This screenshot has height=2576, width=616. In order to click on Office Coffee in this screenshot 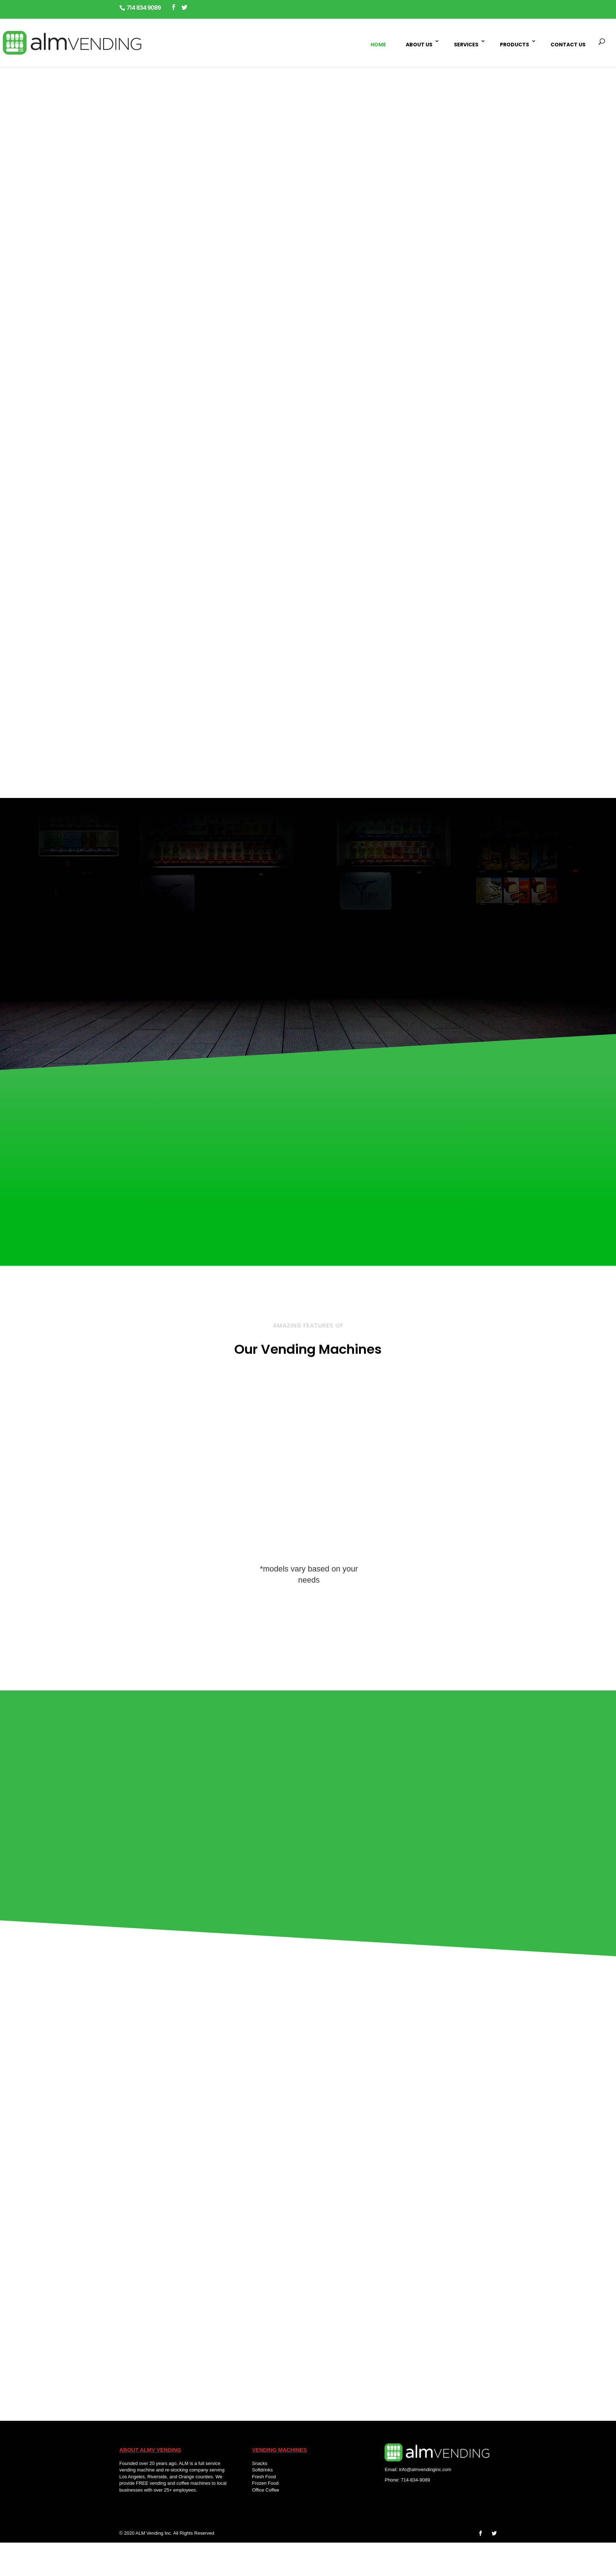, I will do `click(267, 2490)`.